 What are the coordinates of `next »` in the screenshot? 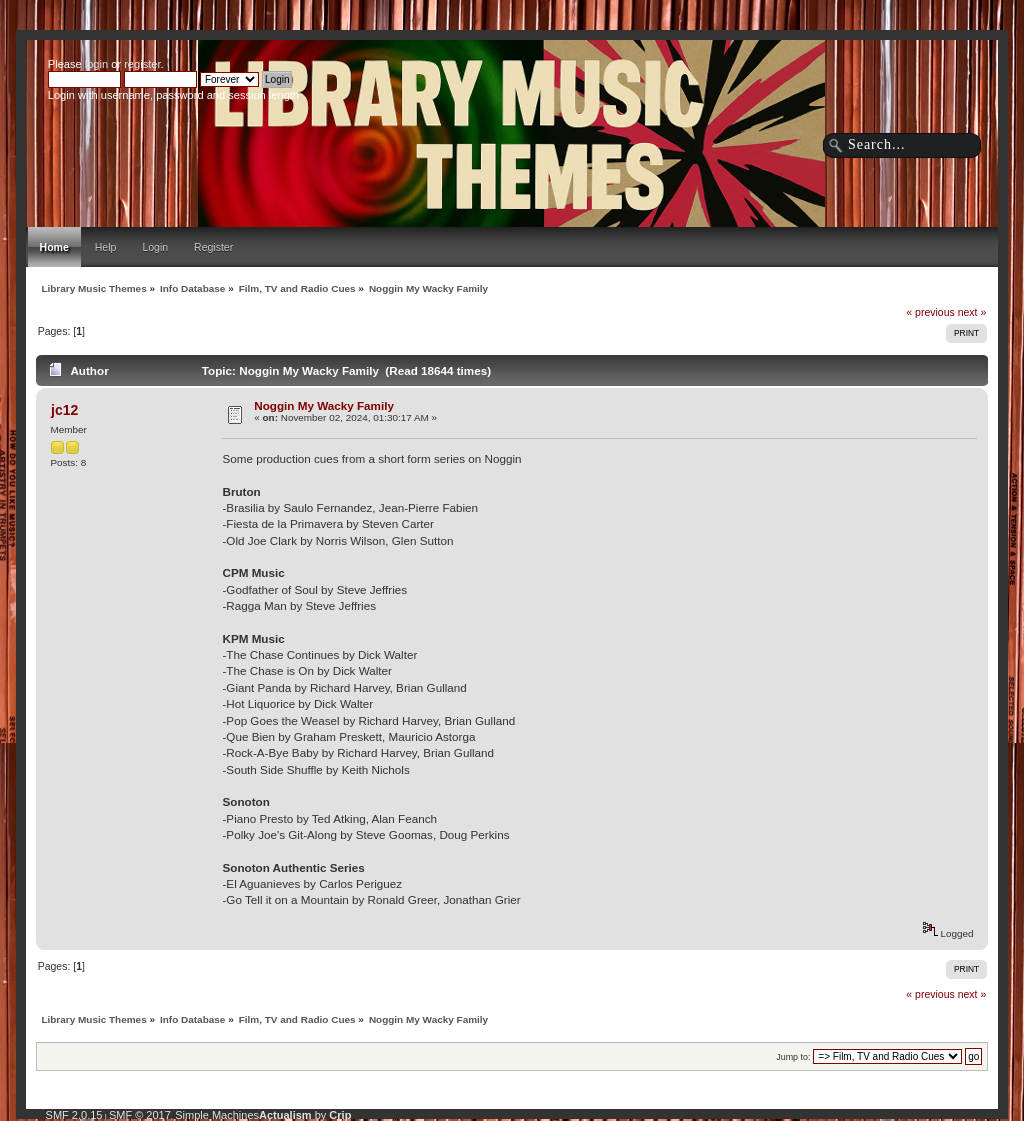 It's located at (972, 312).